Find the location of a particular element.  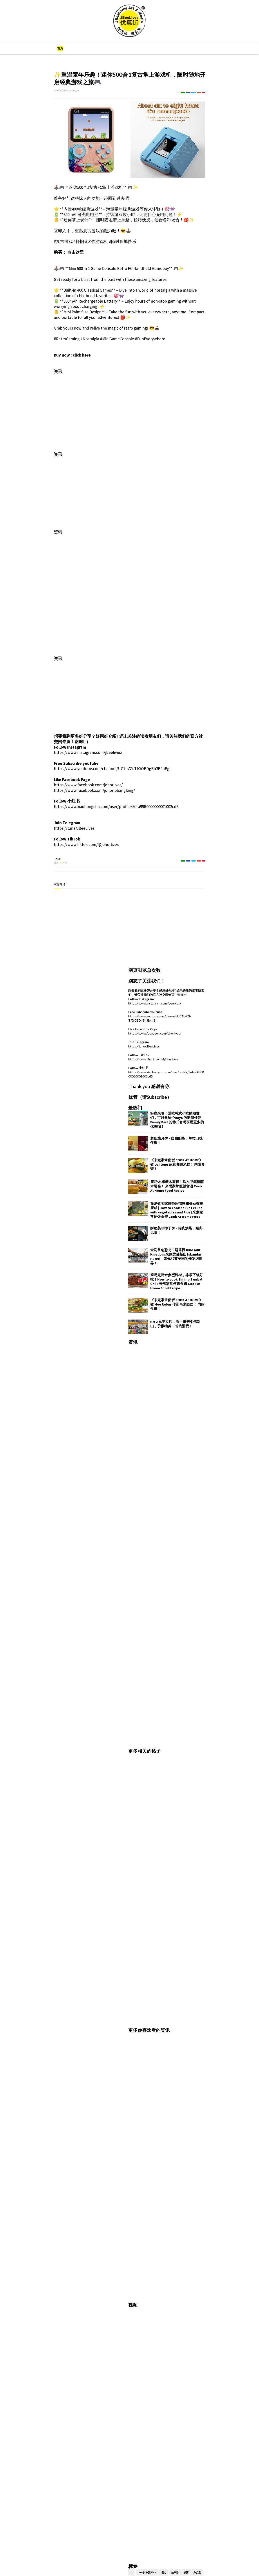

韩式 is located at coordinates (204, 1746).